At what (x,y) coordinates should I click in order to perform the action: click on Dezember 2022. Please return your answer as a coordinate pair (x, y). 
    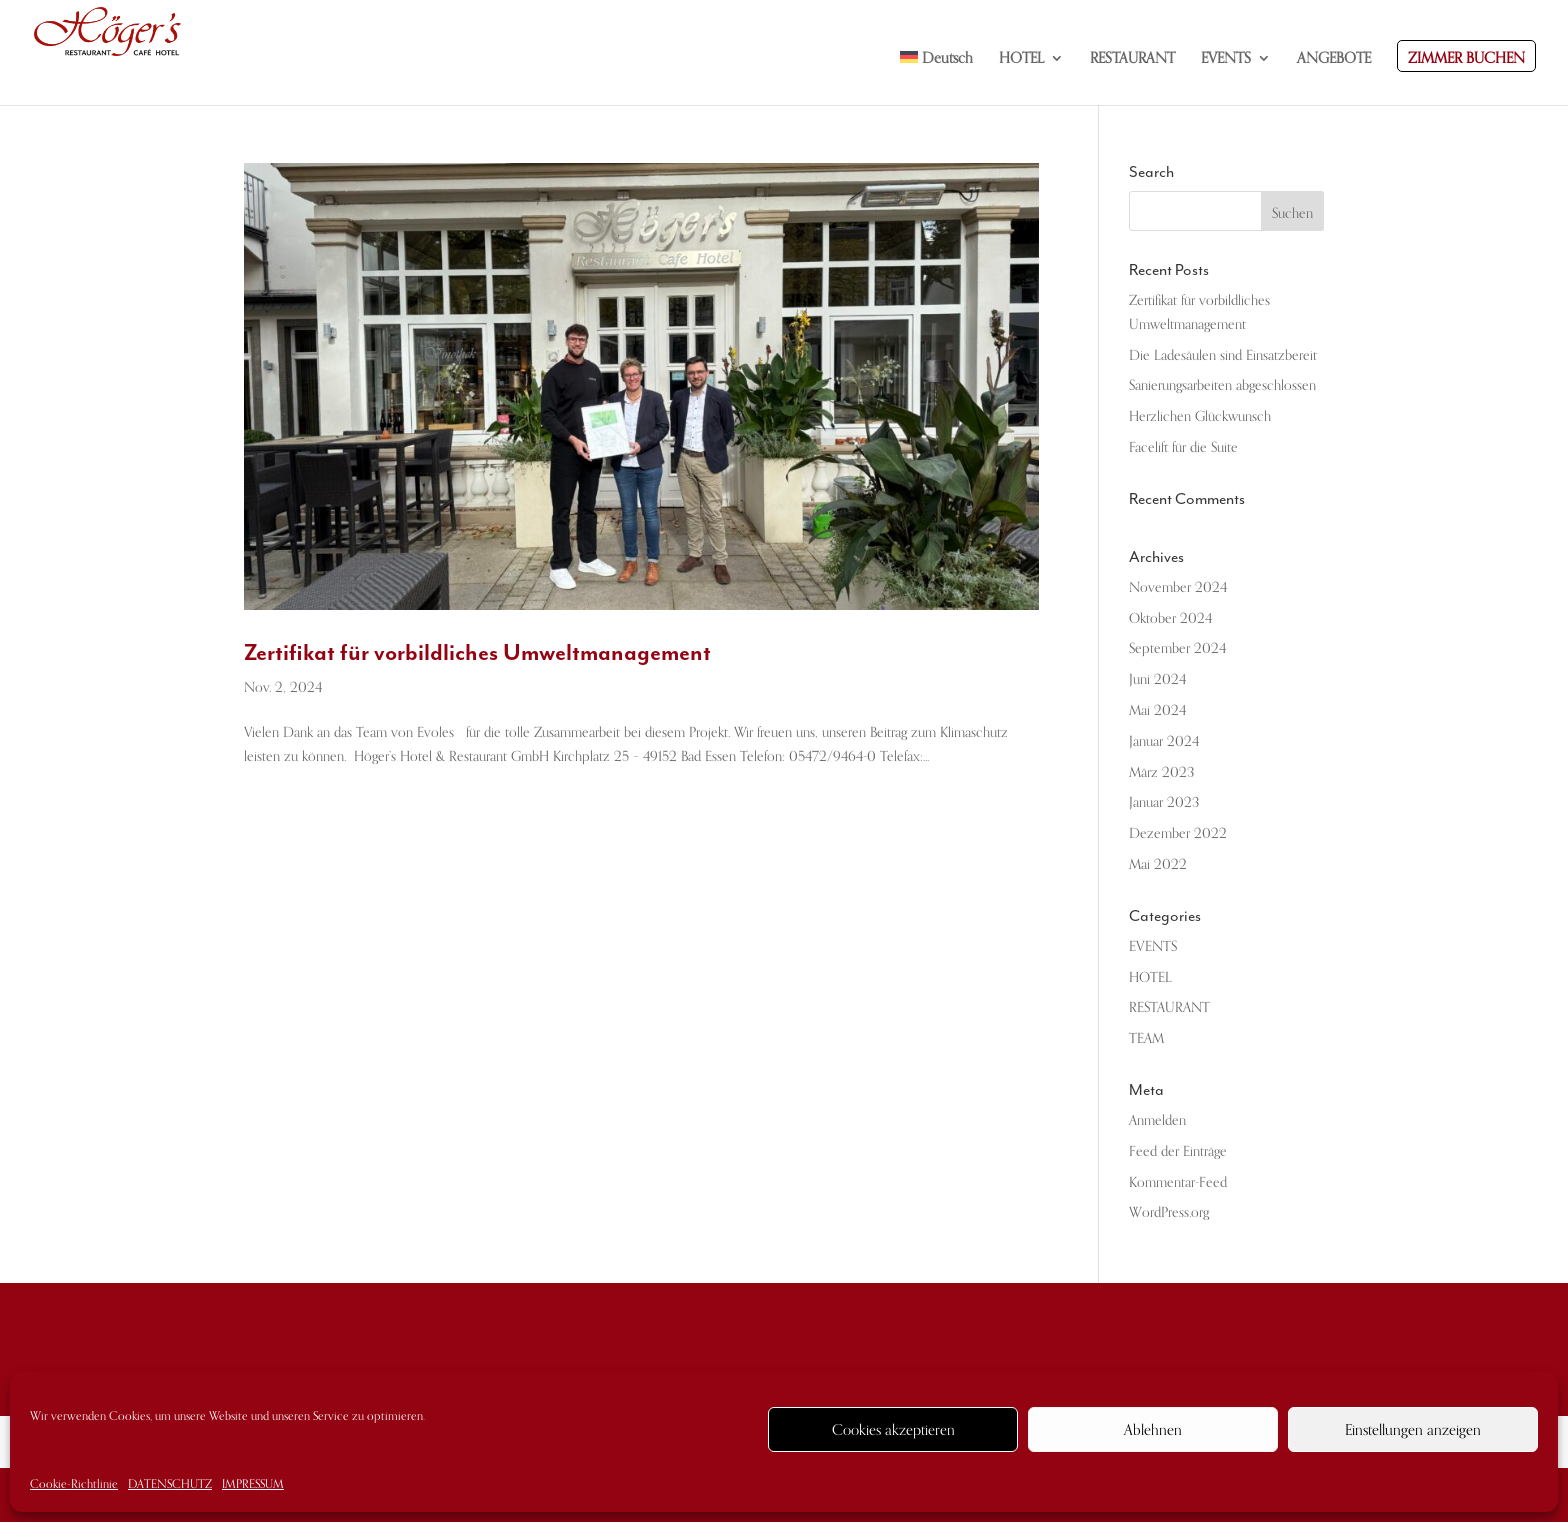
    Looking at the image, I should click on (1178, 833).